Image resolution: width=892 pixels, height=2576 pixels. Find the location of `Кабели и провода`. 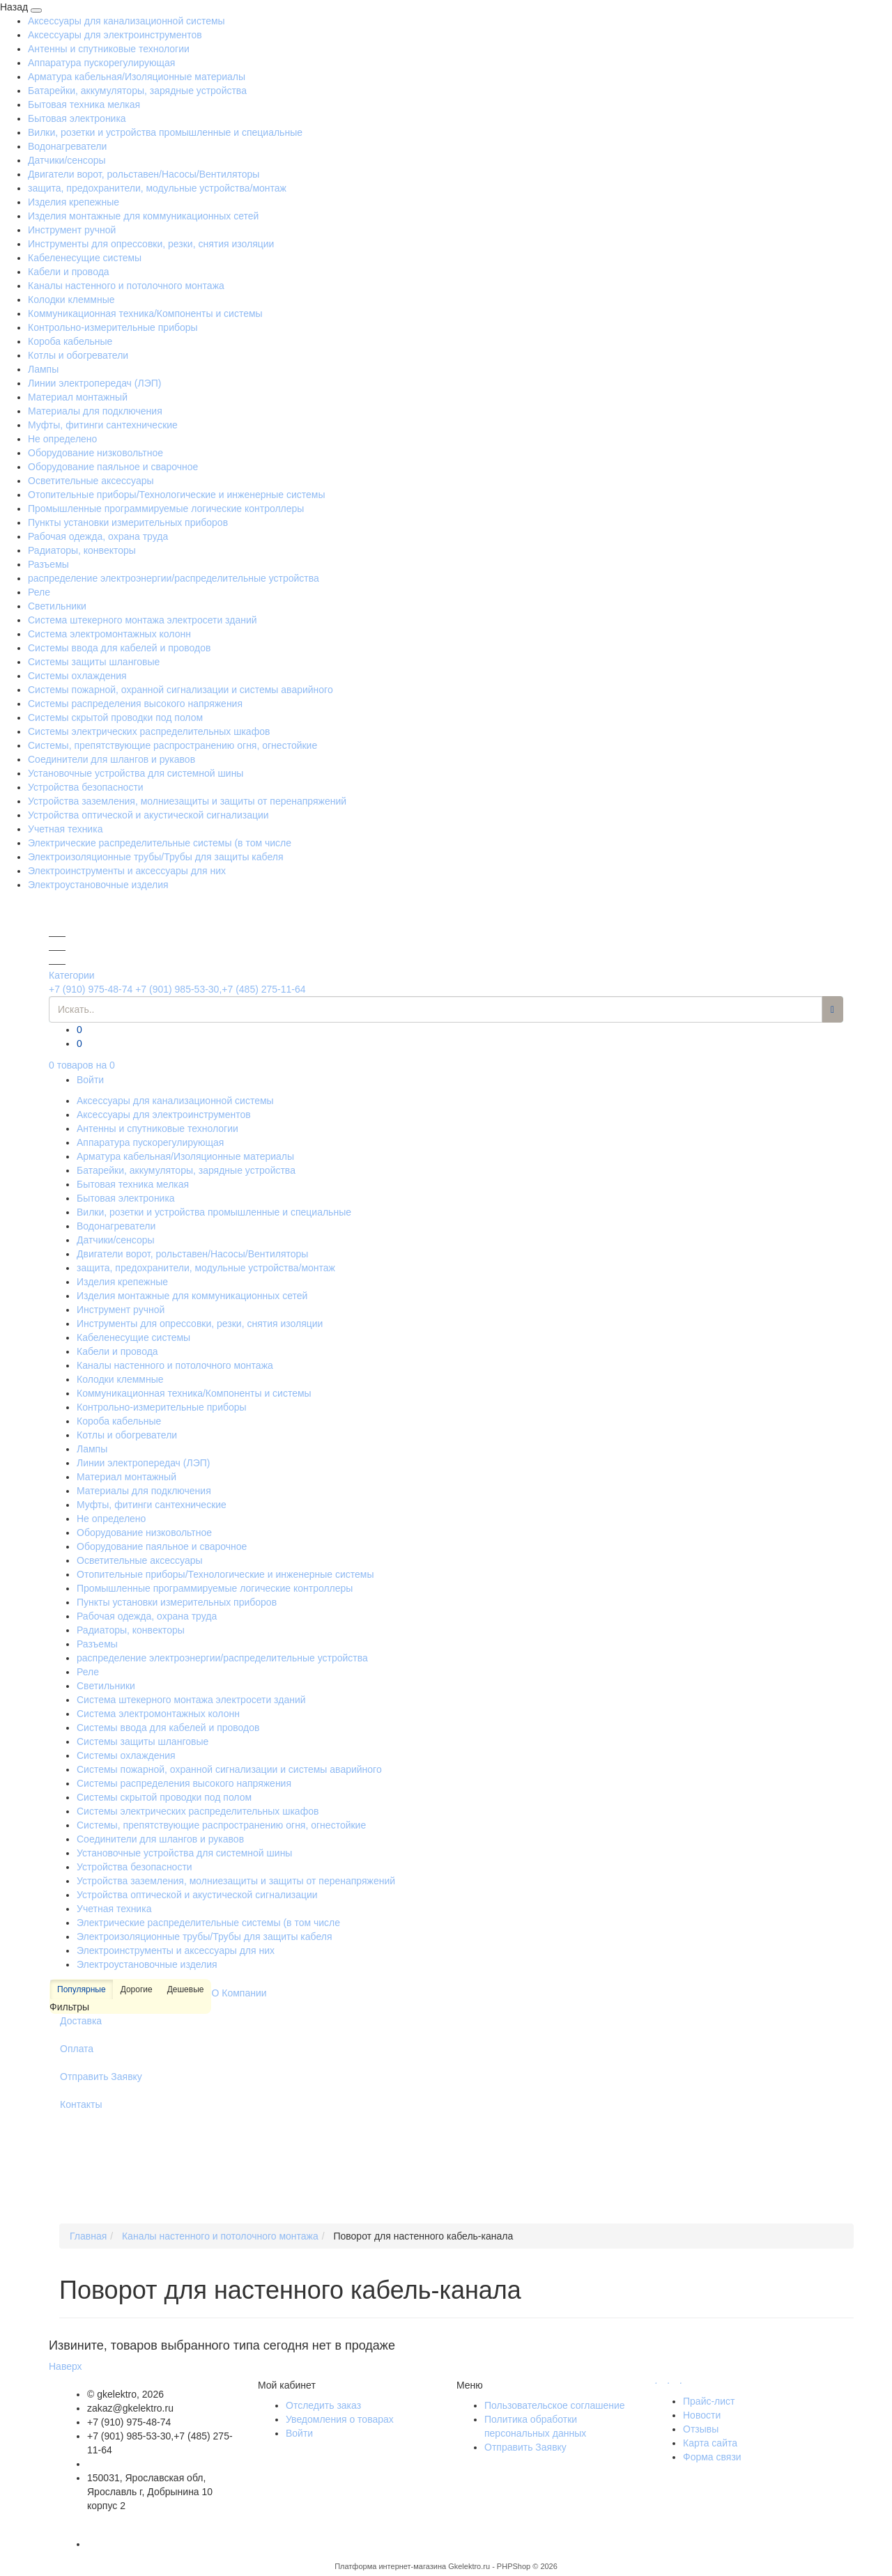

Кабели и провода is located at coordinates (68, 271).